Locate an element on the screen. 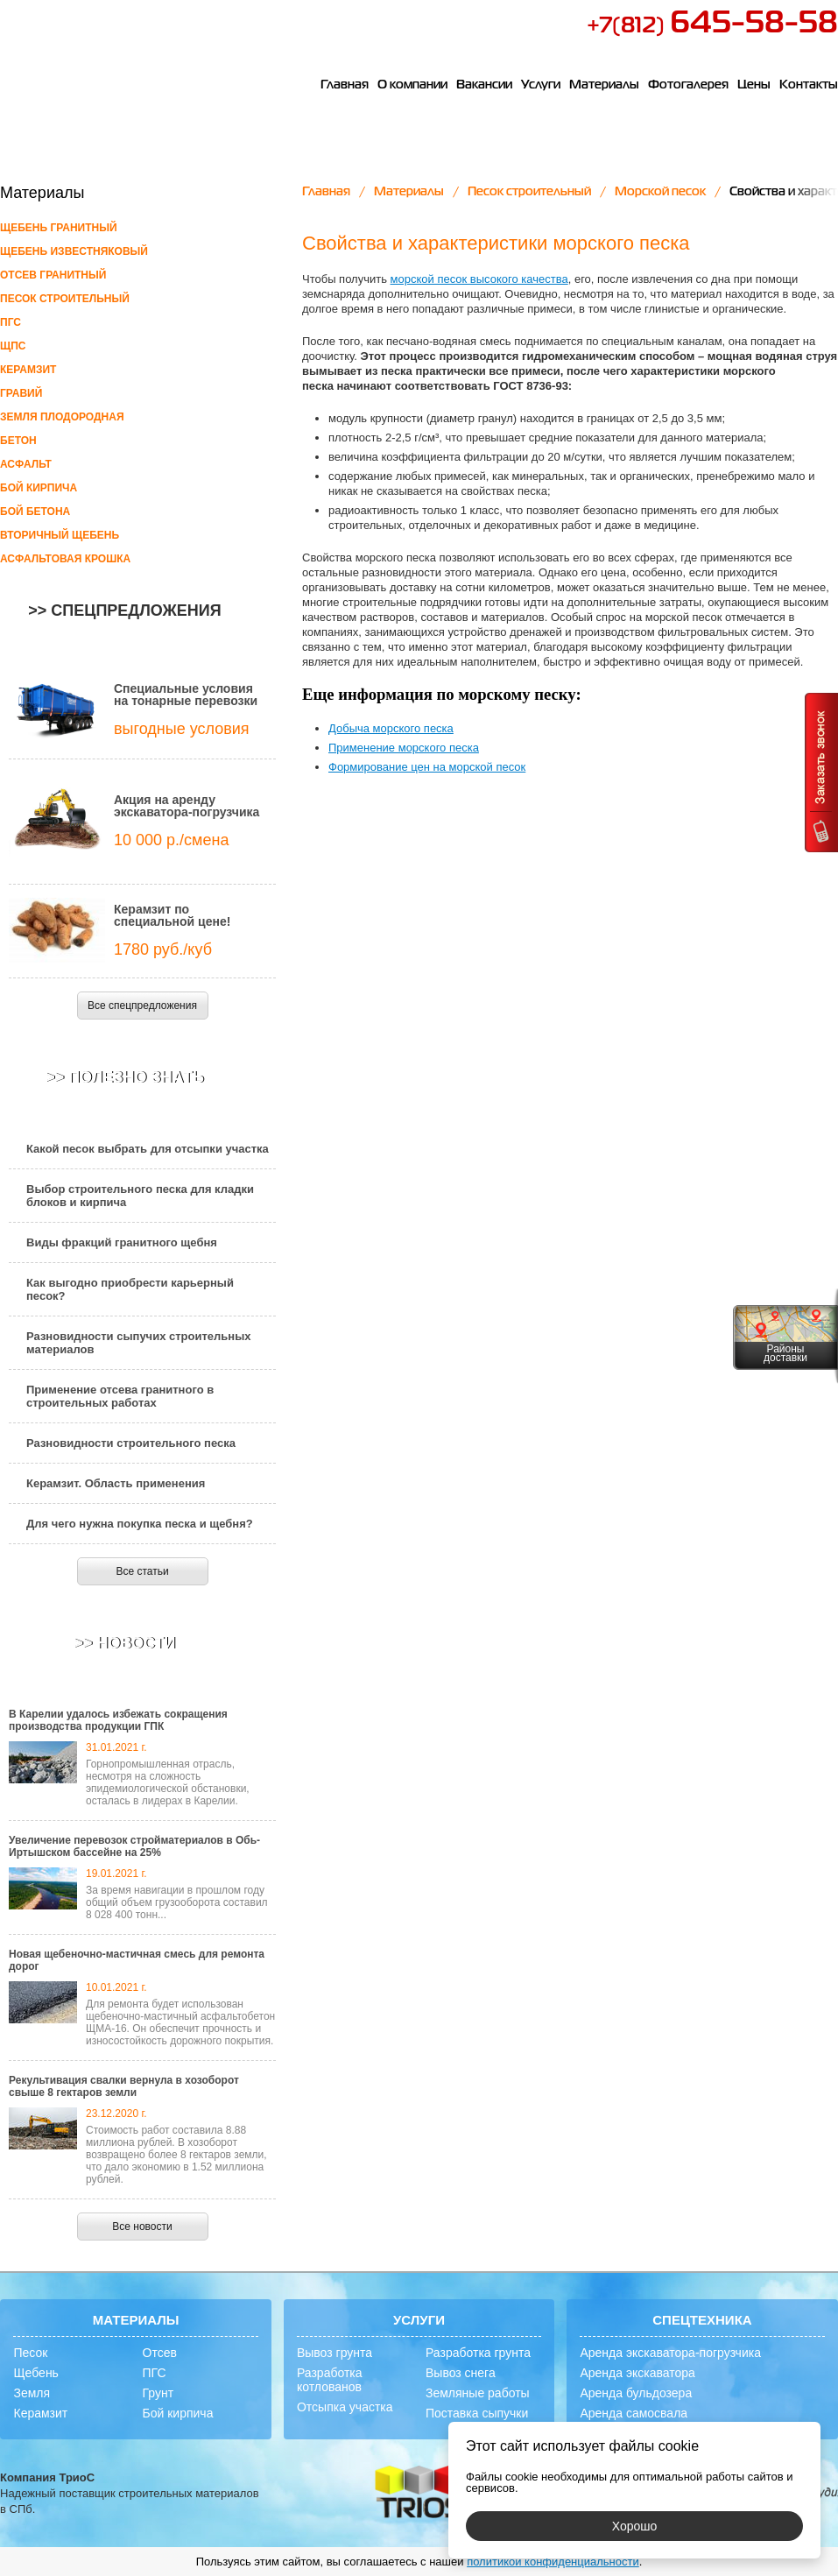  Применение отсева гранитного в строительных работах is located at coordinates (120, 1396).